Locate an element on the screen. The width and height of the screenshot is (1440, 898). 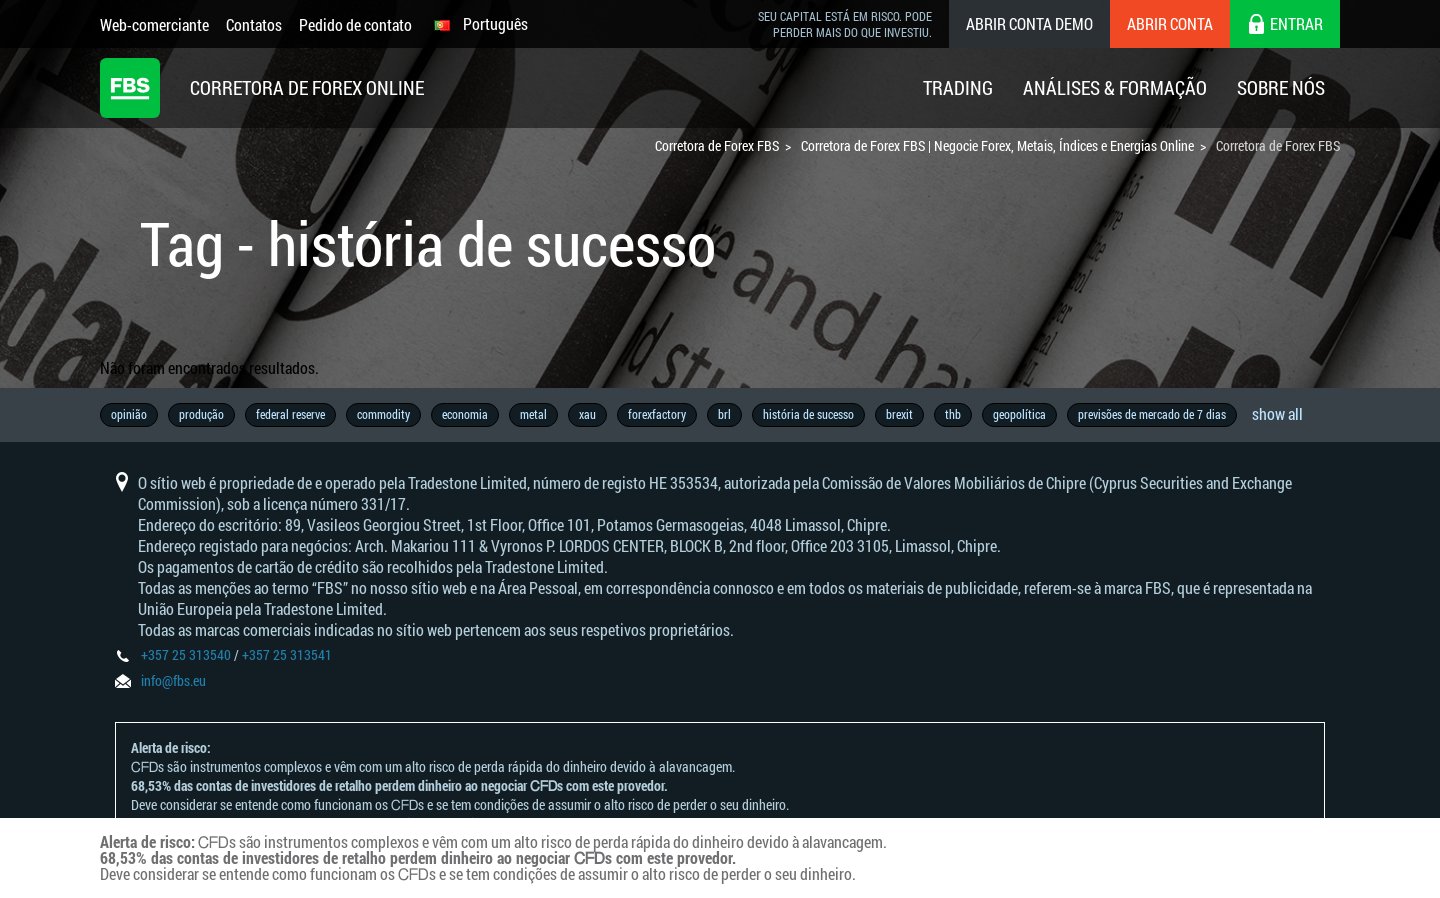
Trading is located at coordinates (958, 87).